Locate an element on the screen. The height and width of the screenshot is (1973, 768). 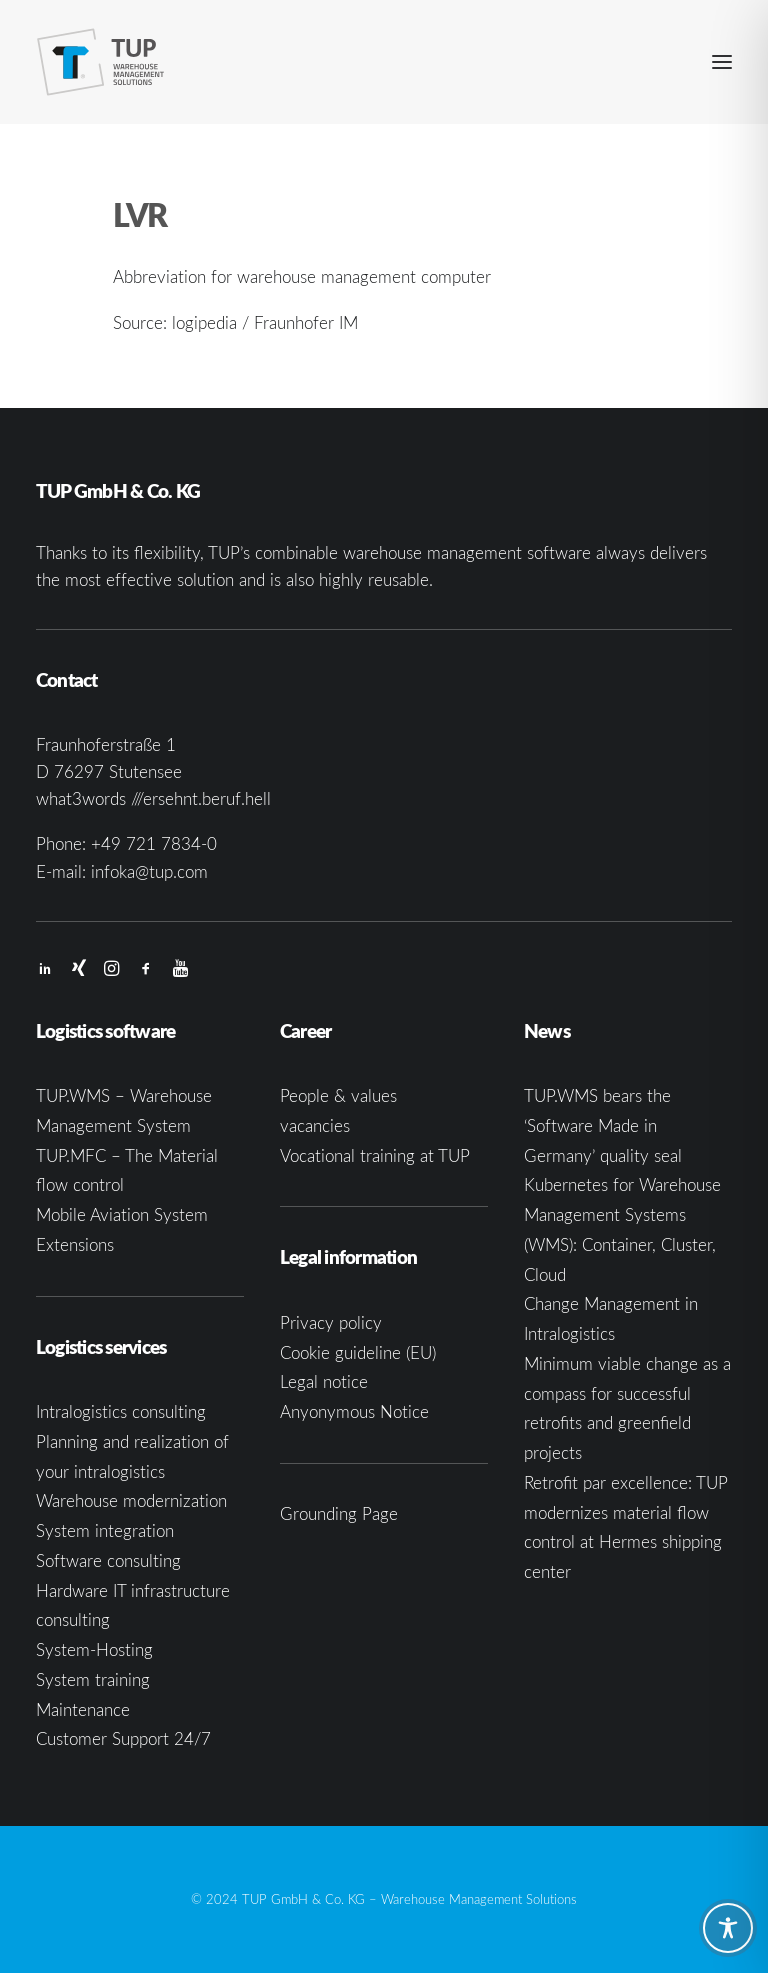
System-Hosting is located at coordinates (94, 1649).